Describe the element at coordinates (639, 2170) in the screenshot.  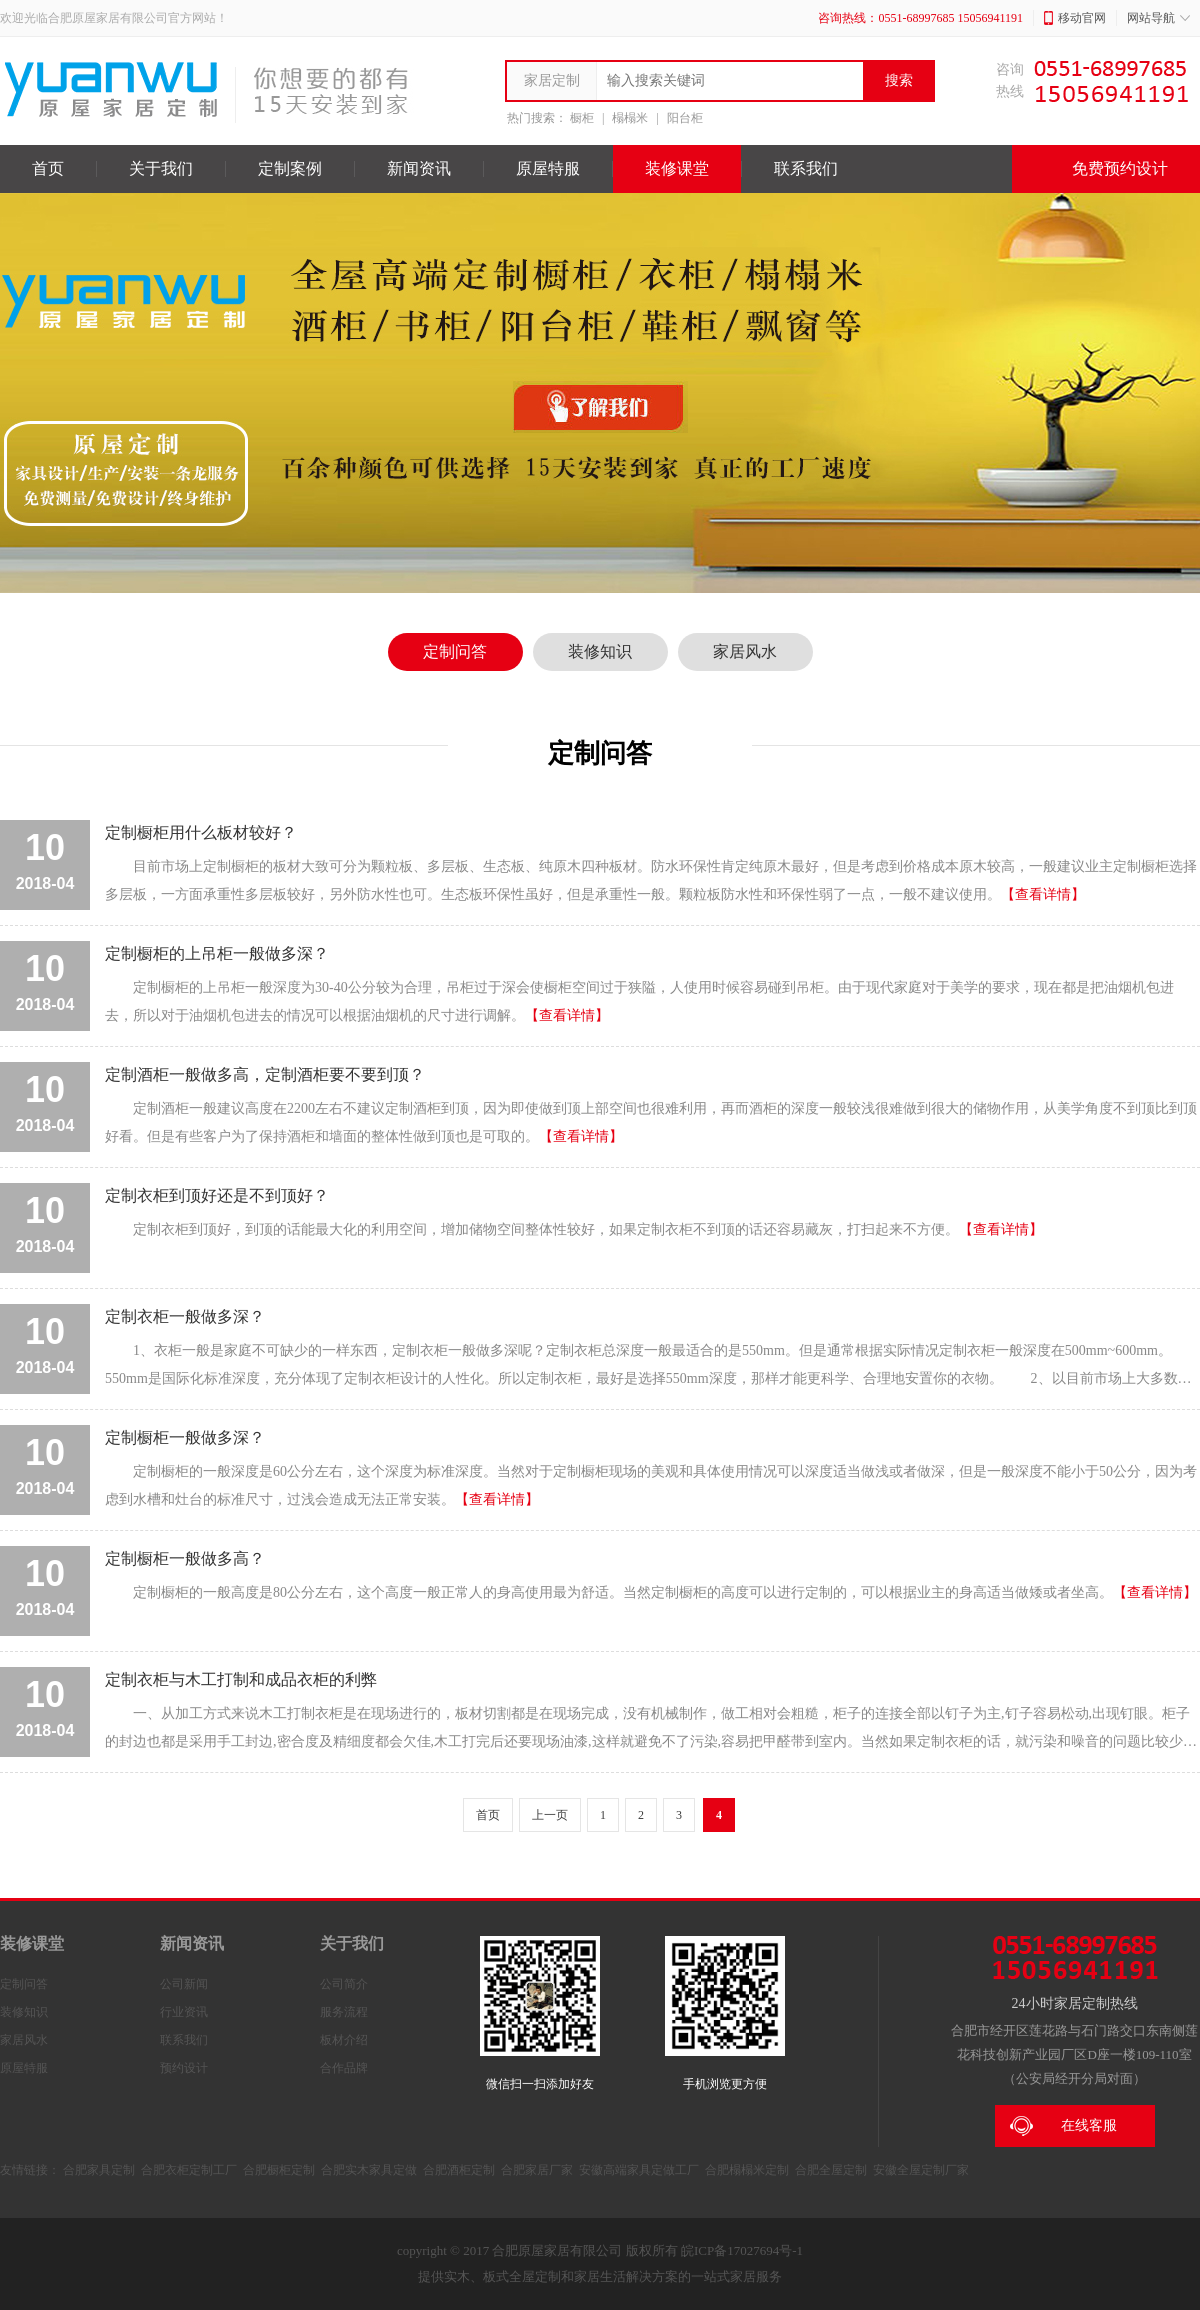
I see `安徽高端家具定做工厂` at that location.